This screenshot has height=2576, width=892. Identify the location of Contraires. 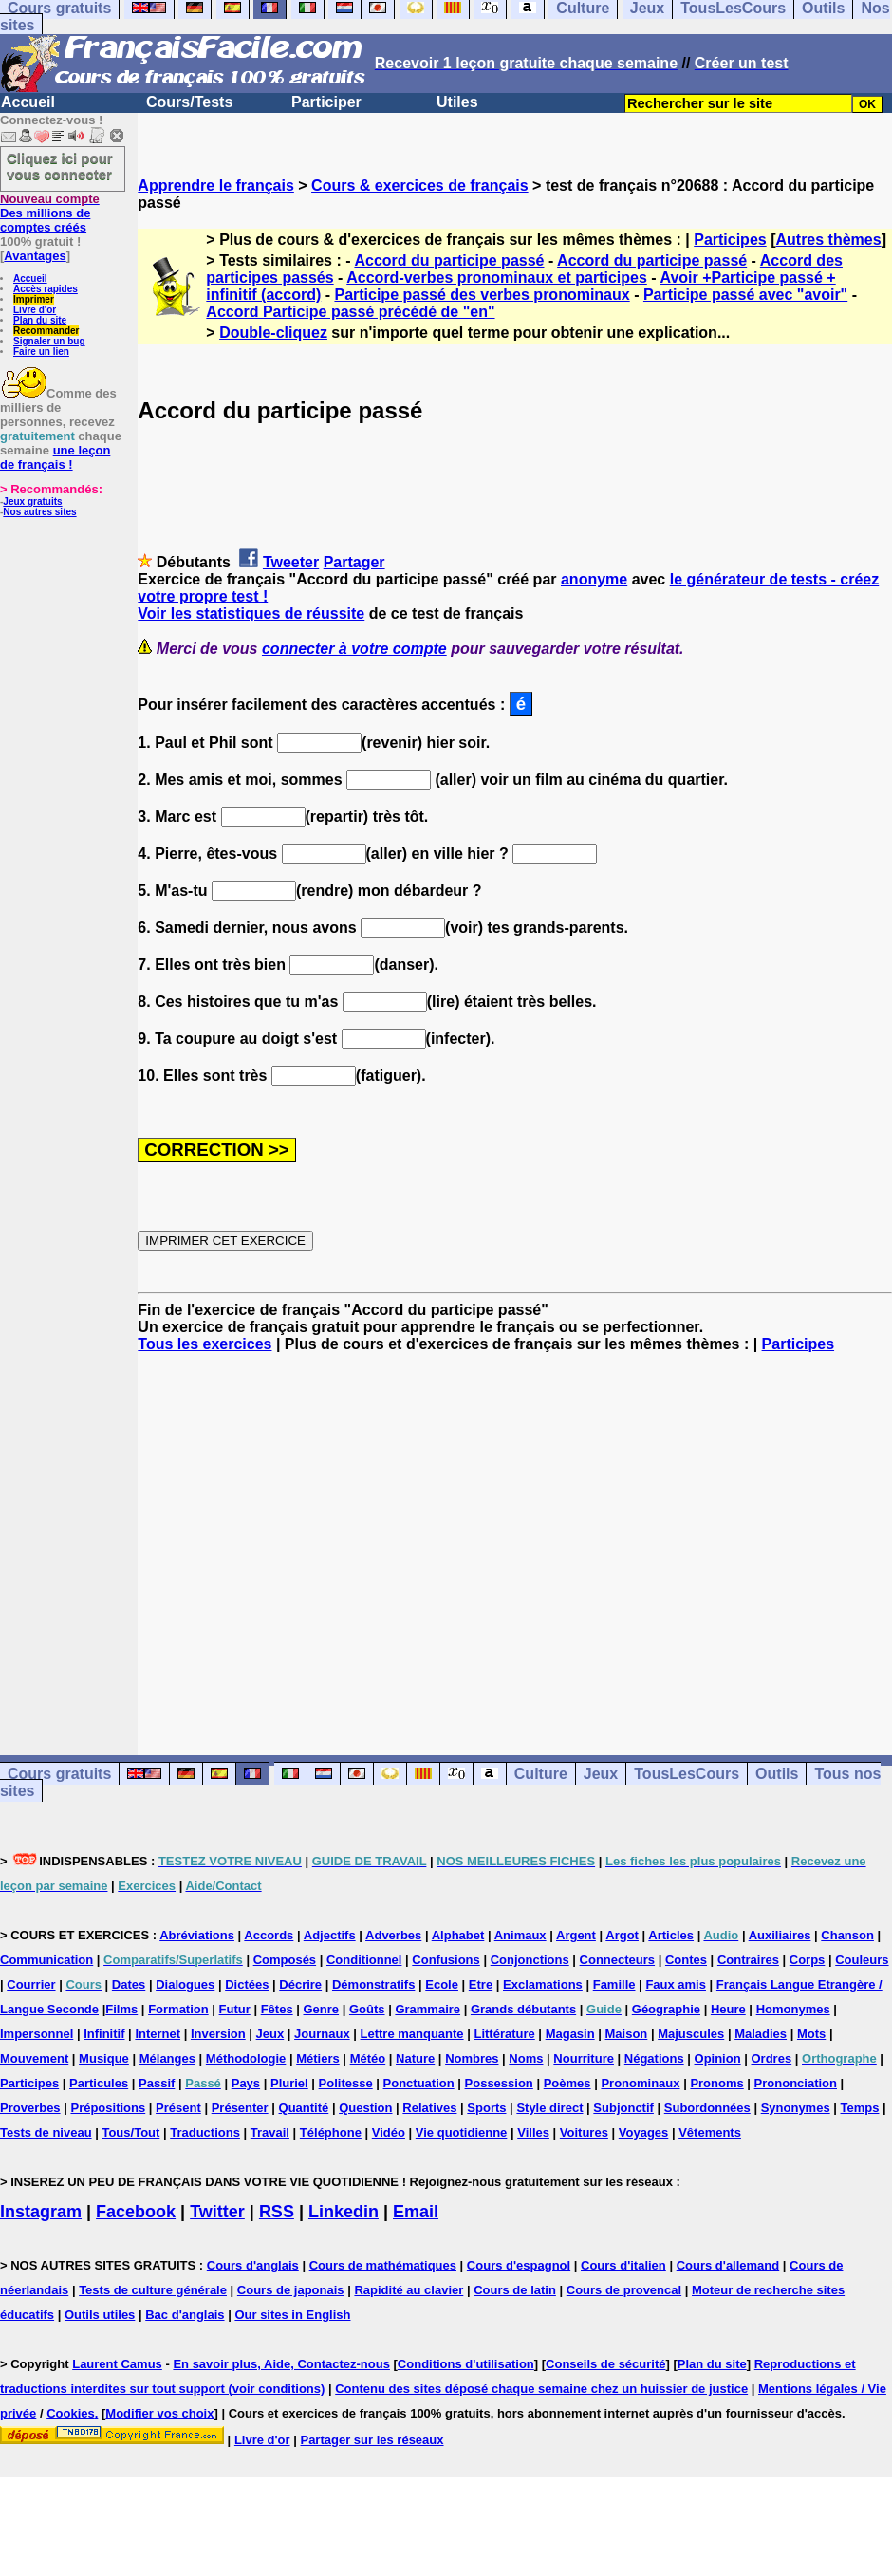
(748, 1960).